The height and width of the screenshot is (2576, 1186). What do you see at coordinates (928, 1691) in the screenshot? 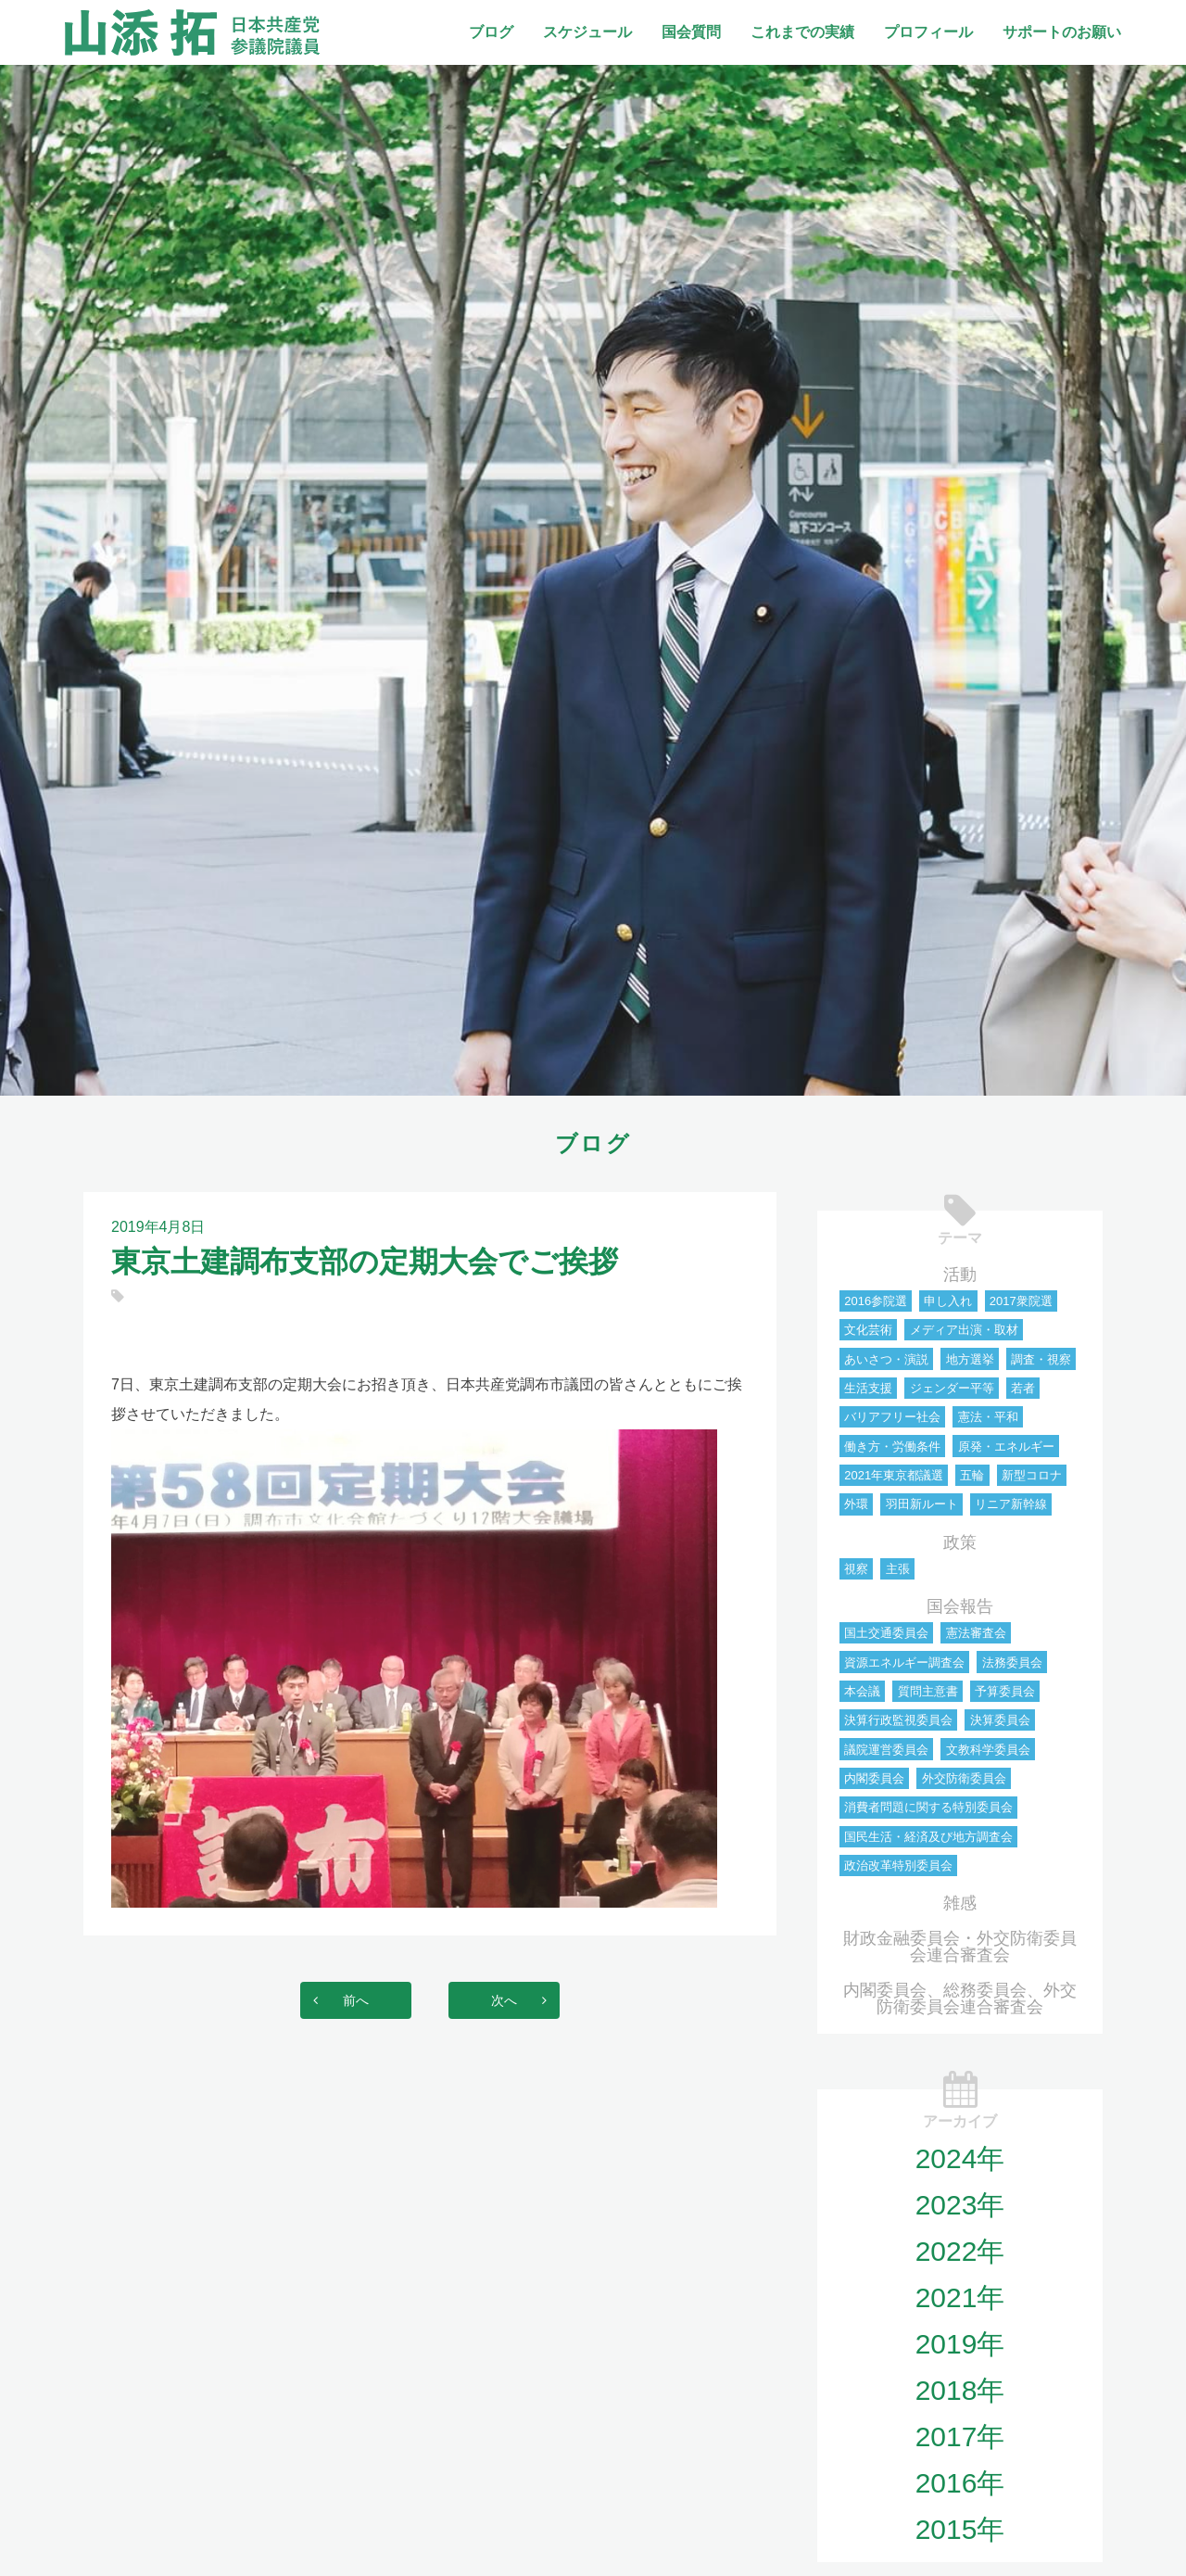
I see `質問主意書` at bounding box center [928, 1691].